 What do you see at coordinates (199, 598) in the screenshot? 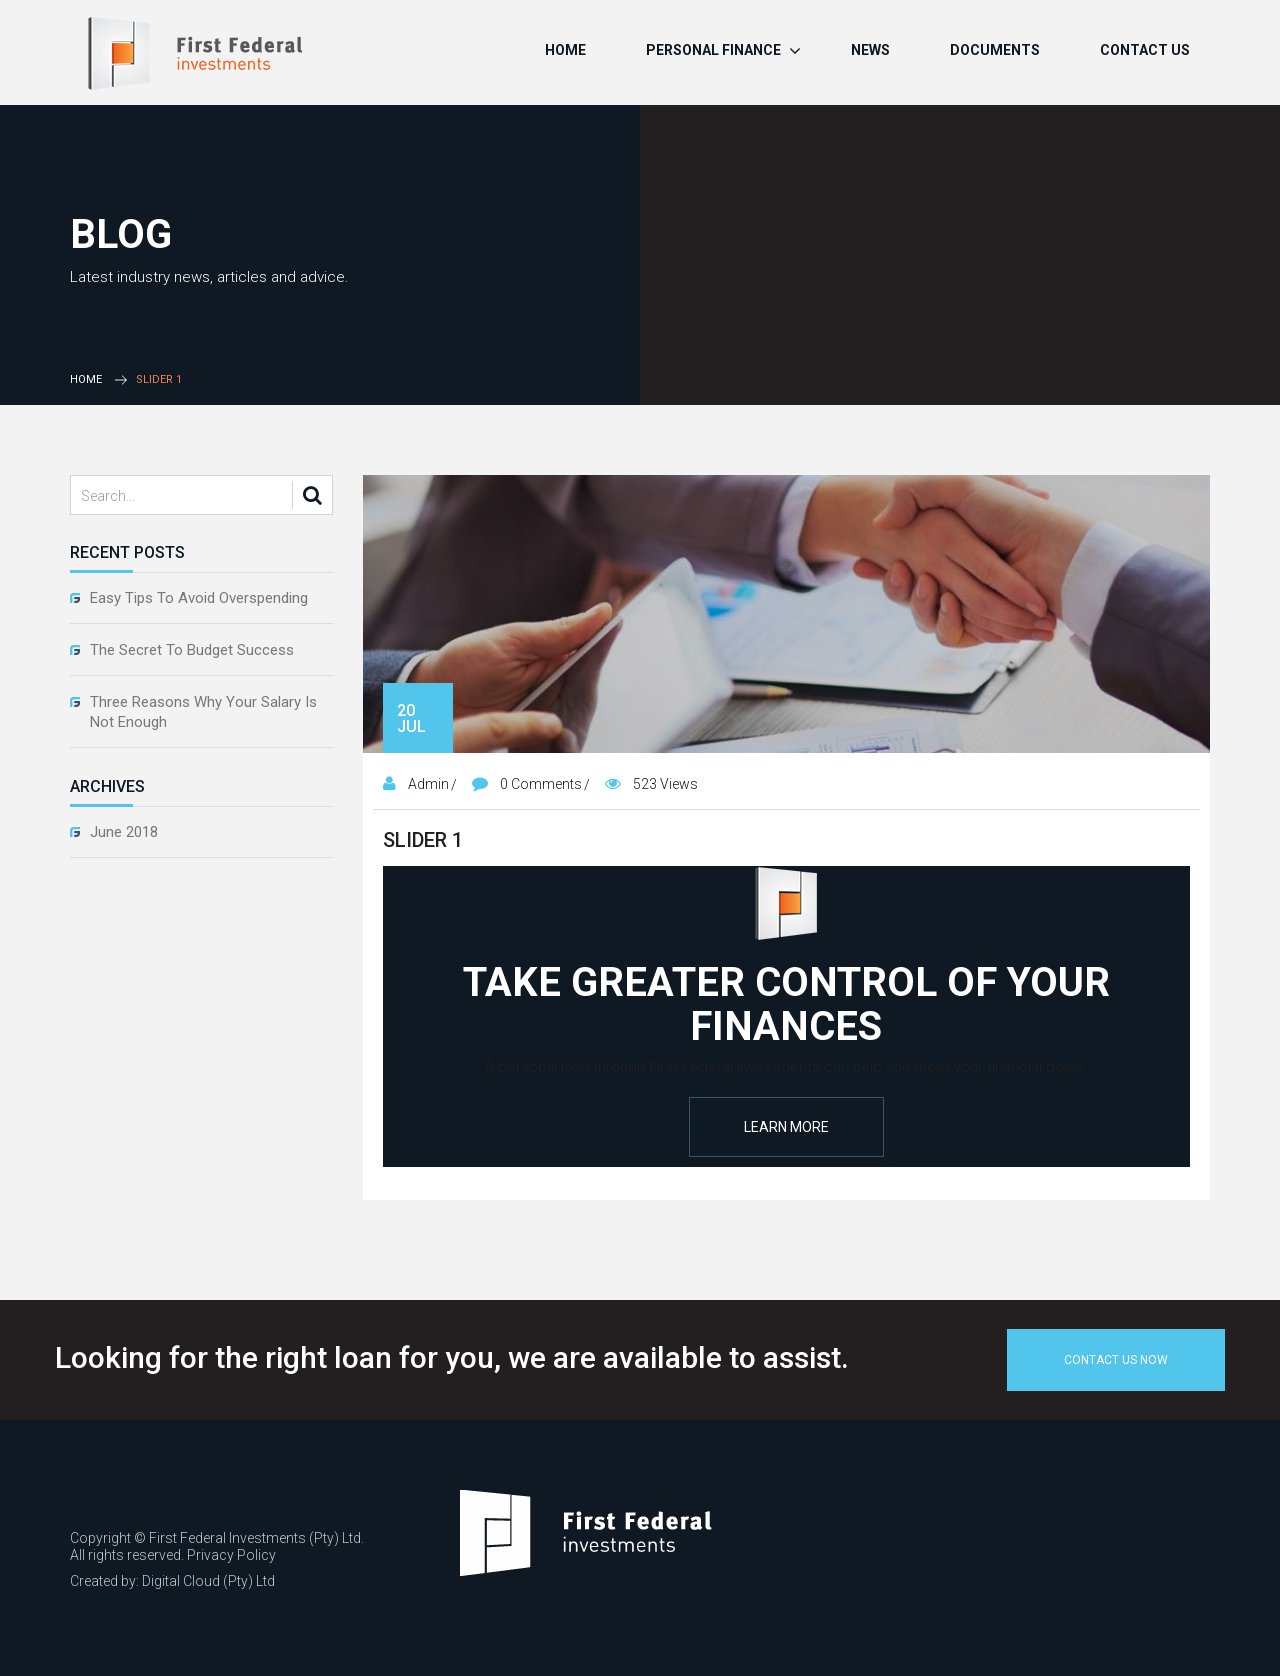
I see `Easy Tips To Avoid Overspending` at bounding box center [199, 598].